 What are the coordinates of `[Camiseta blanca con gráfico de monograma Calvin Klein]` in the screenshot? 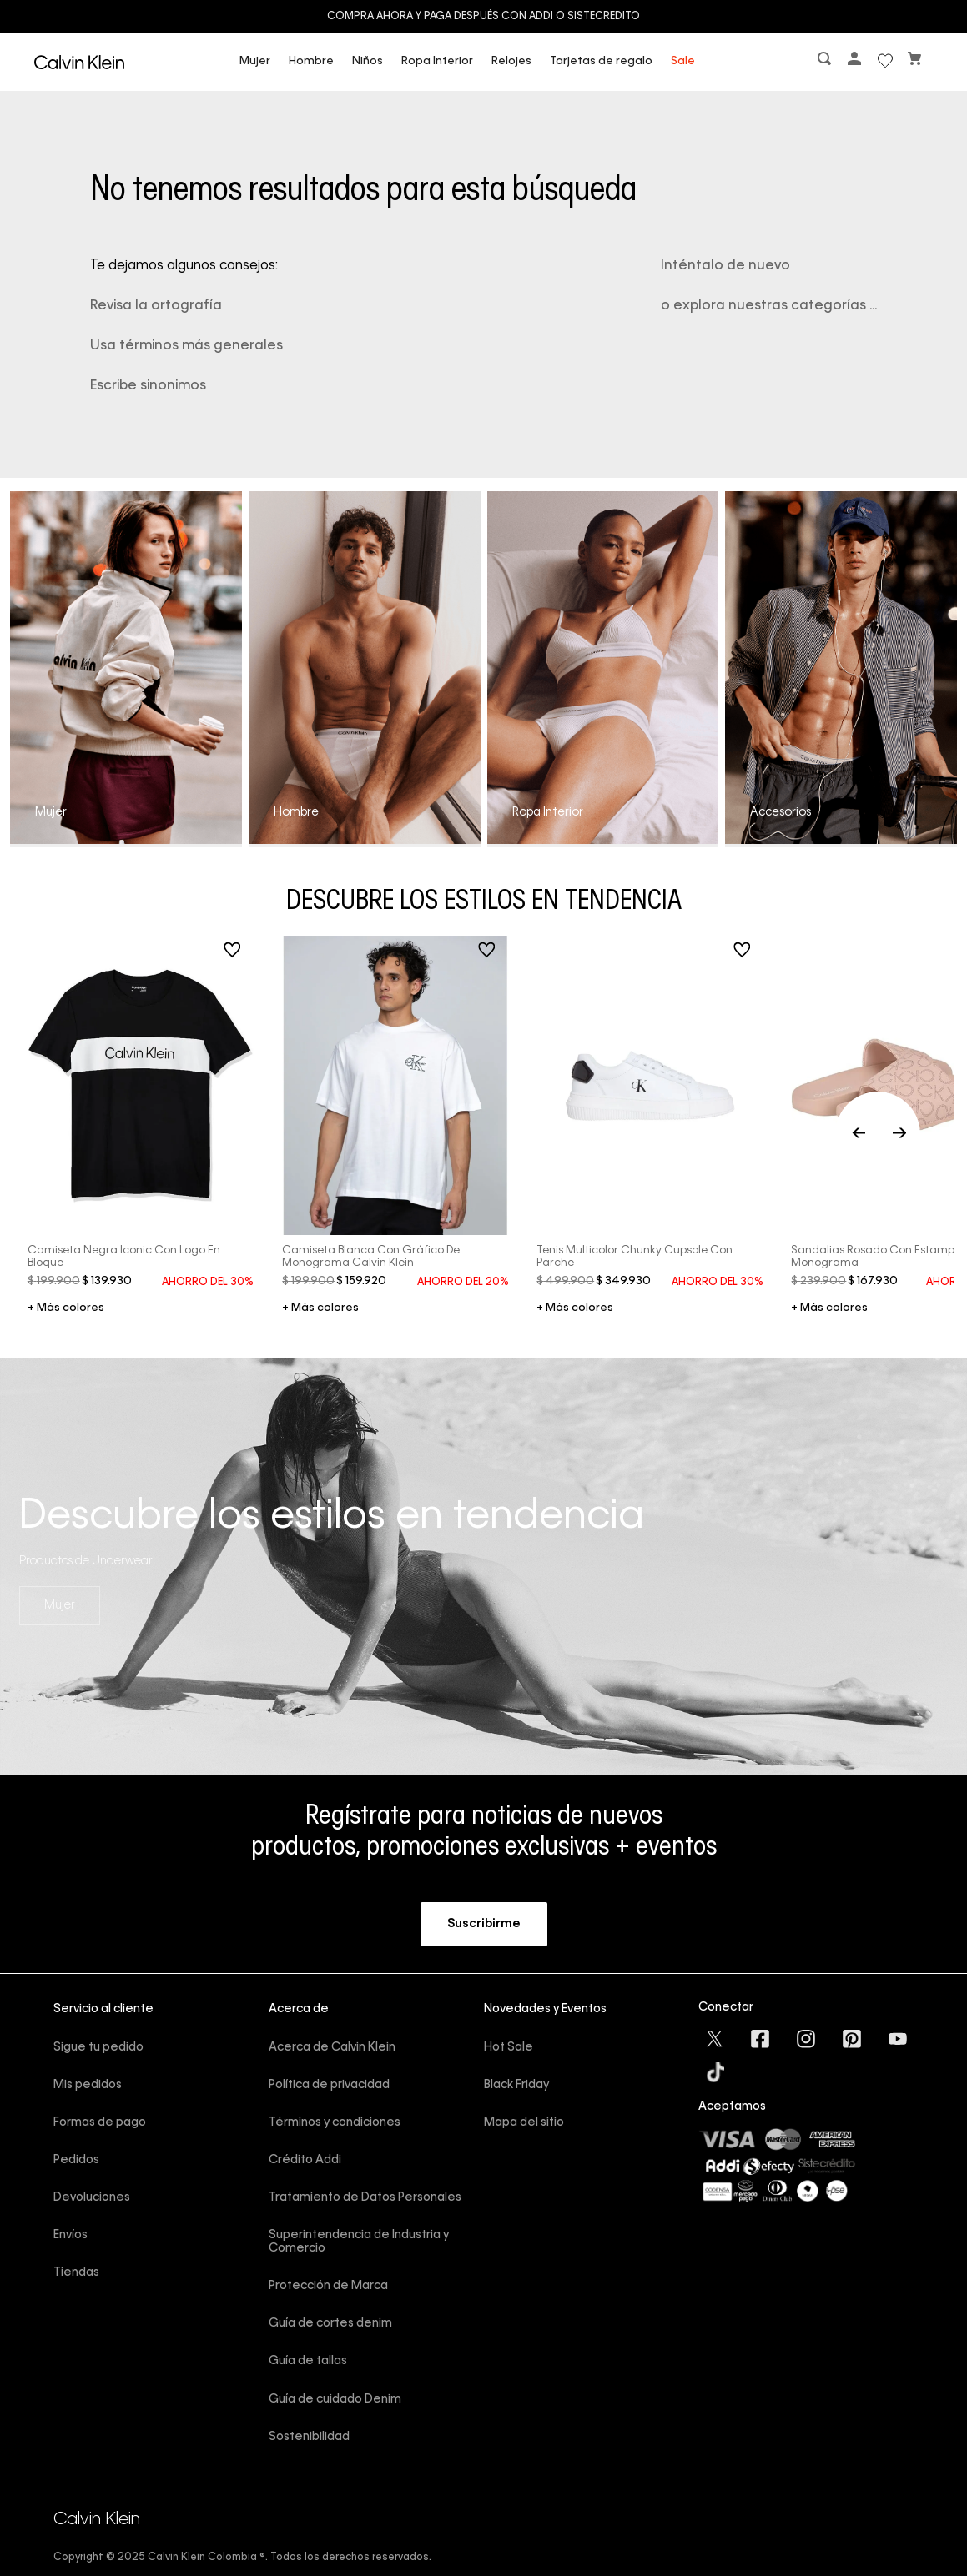 It's located at (395, 1114).